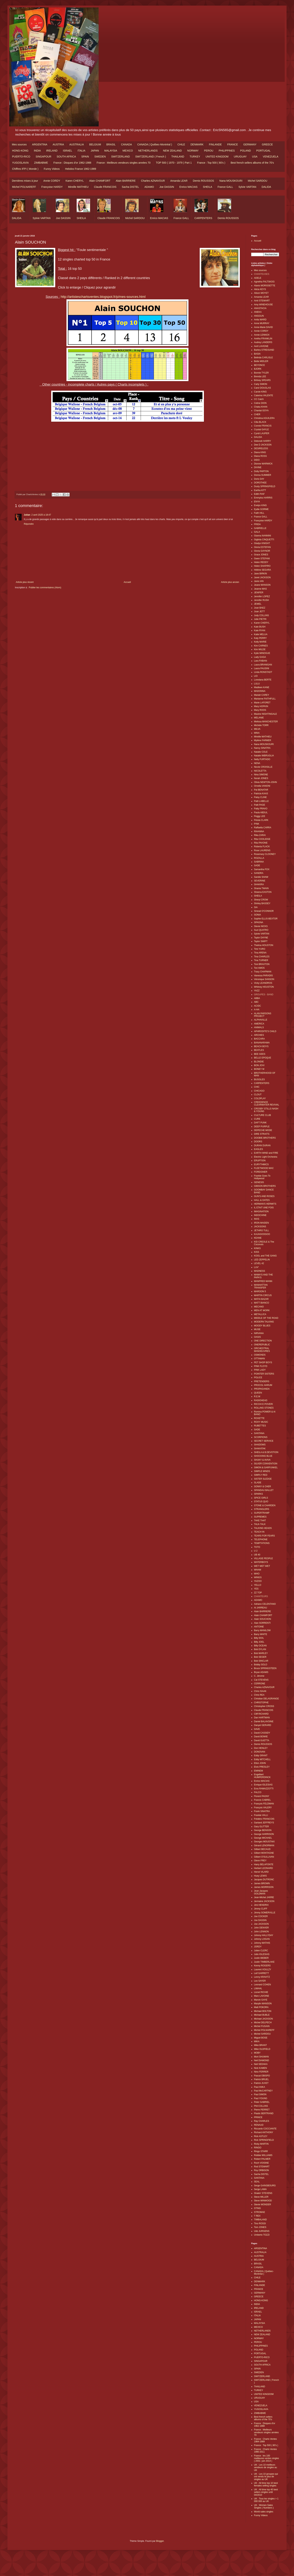 Image resolution: width=294 pixels, height=2576 pixels. What do you see at coordinates (264, 911) in the screenshot?
I see `Sinead O'CONNOR` at bounding box center [264, 911].